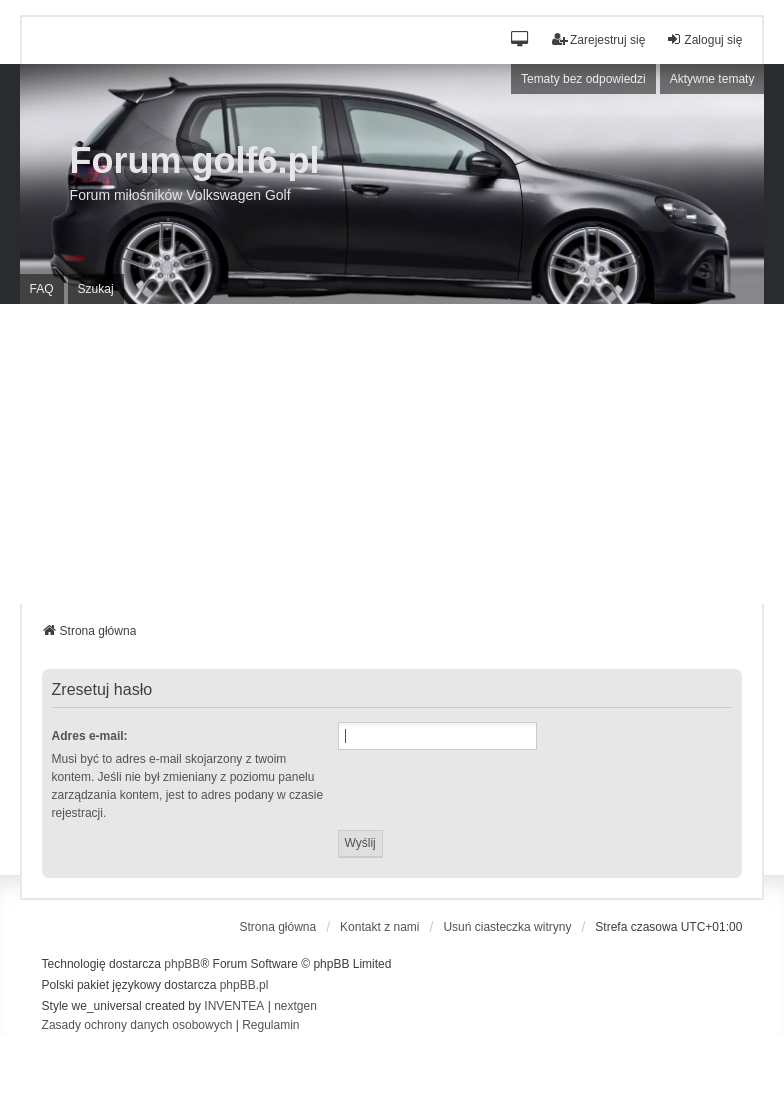 The image size is (784, 1094). What do you see at coordinates (137, 1026) in the screenshot?
I see `[menuitem]` at bounding box center [137, 1026].